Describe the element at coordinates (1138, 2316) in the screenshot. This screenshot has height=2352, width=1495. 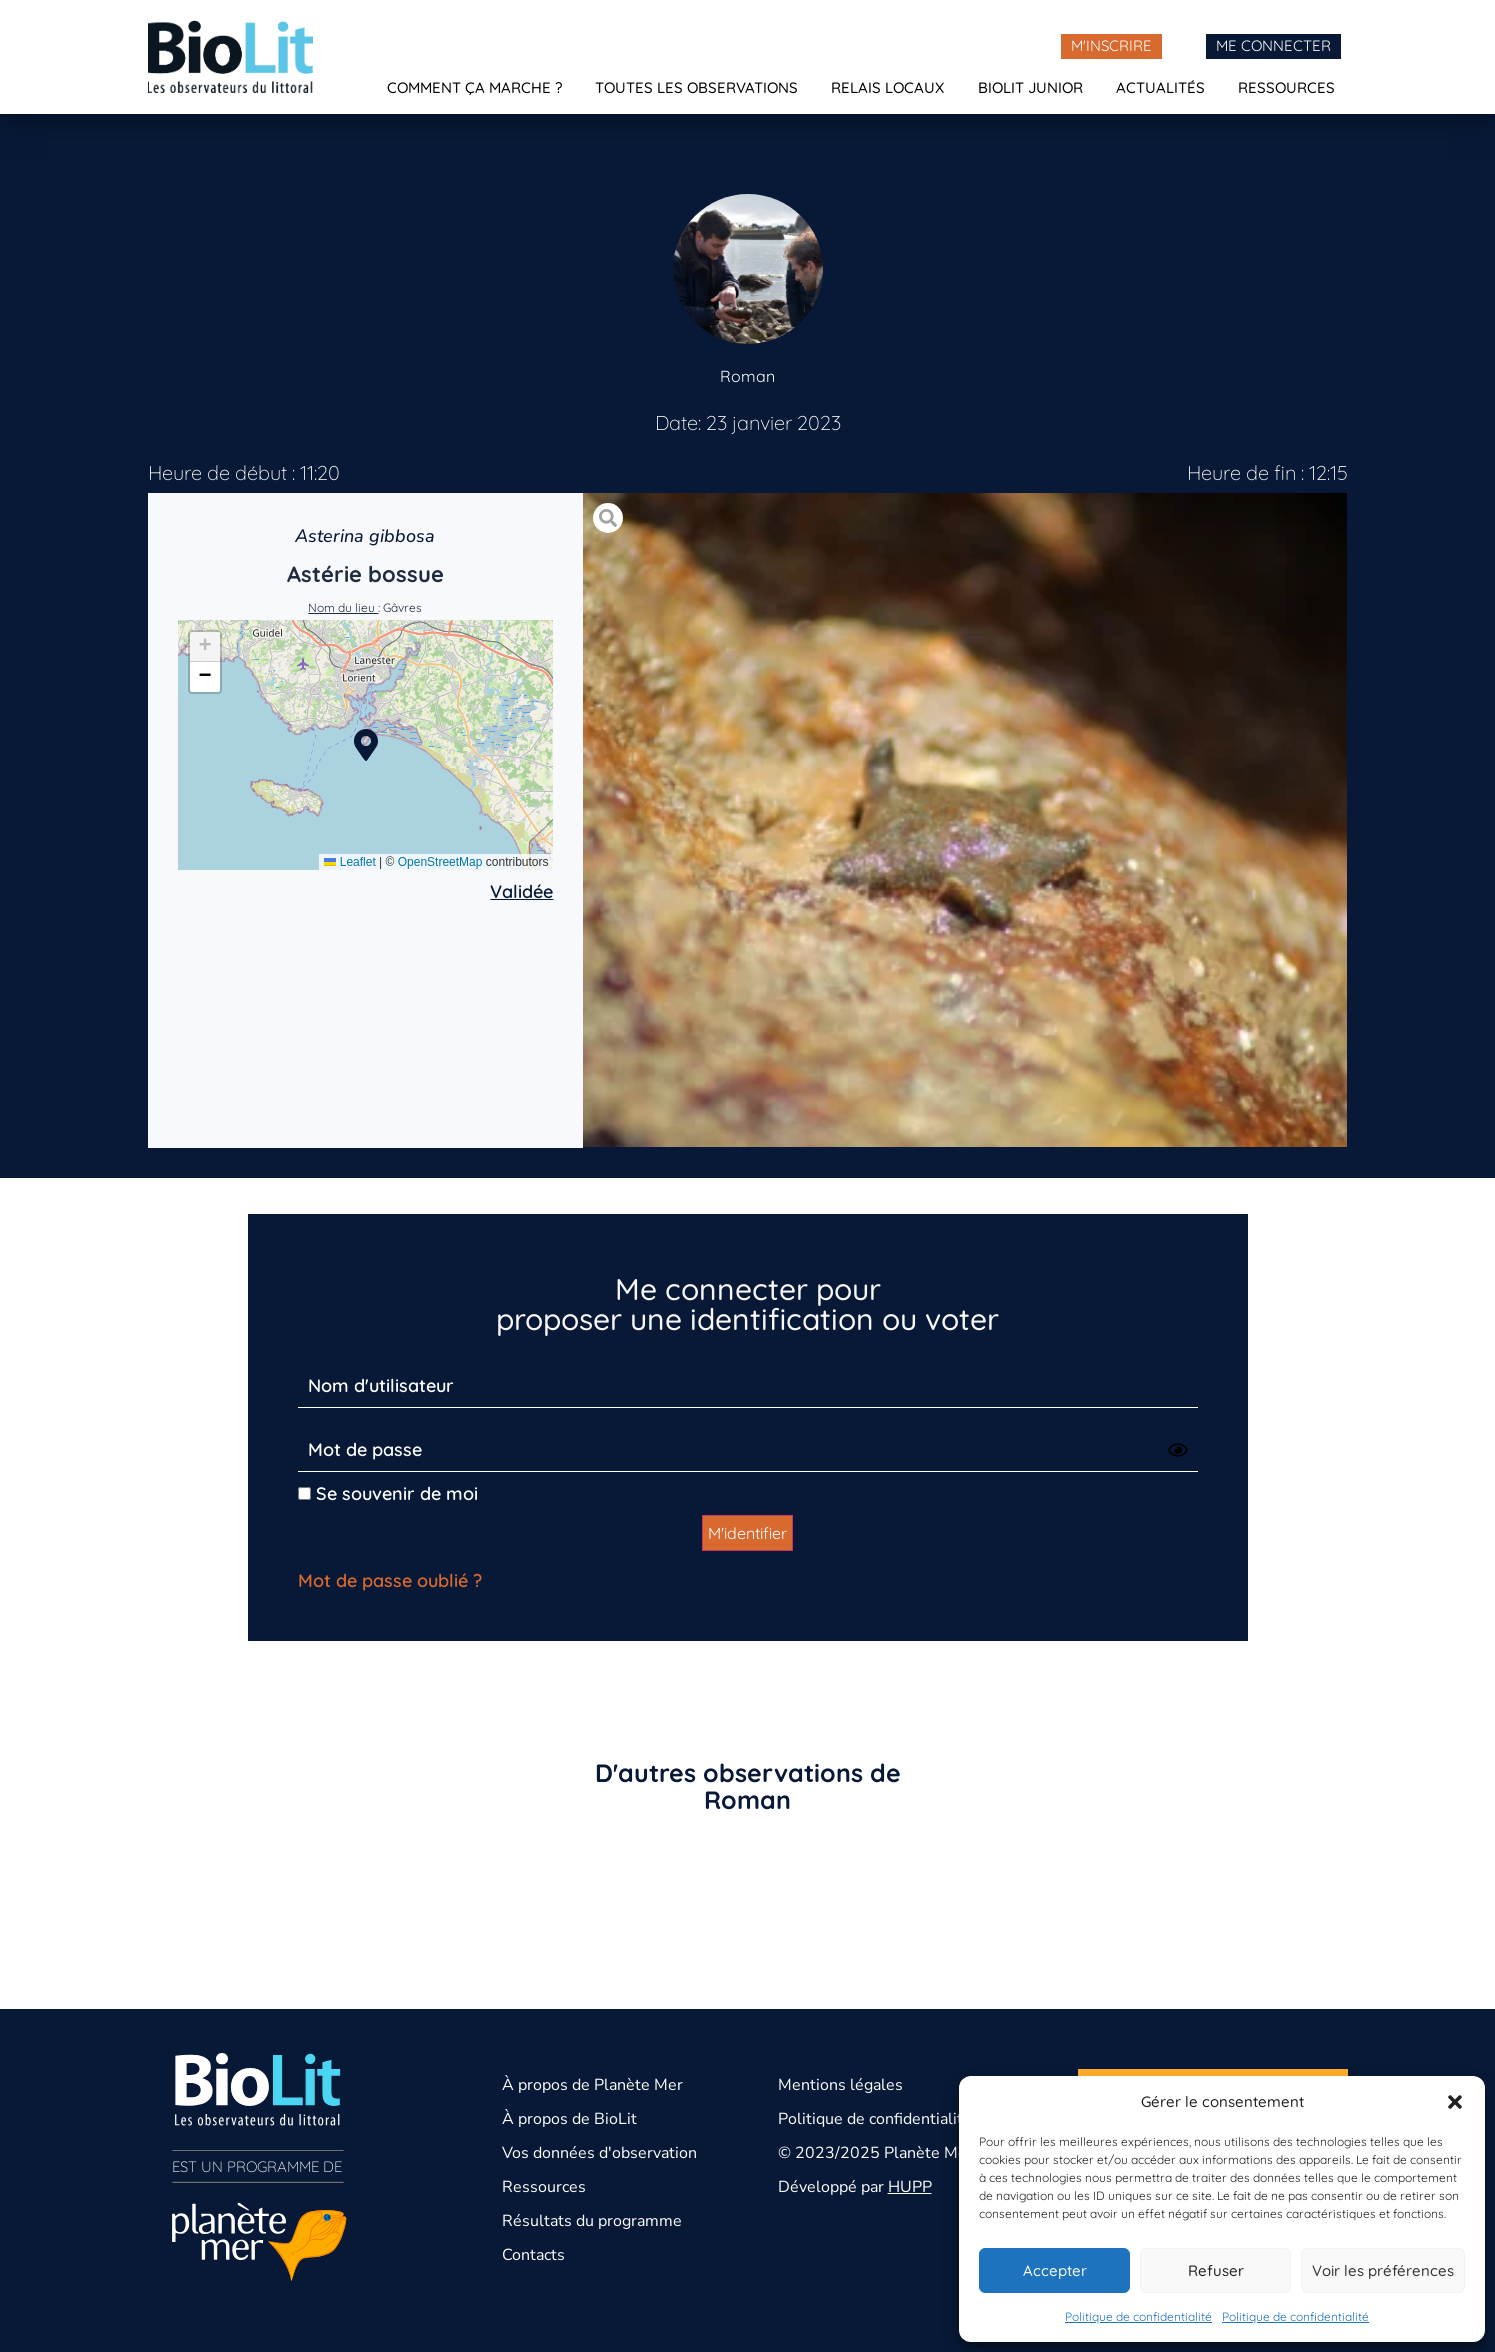
I see `Politique de confidentialité` at that location.